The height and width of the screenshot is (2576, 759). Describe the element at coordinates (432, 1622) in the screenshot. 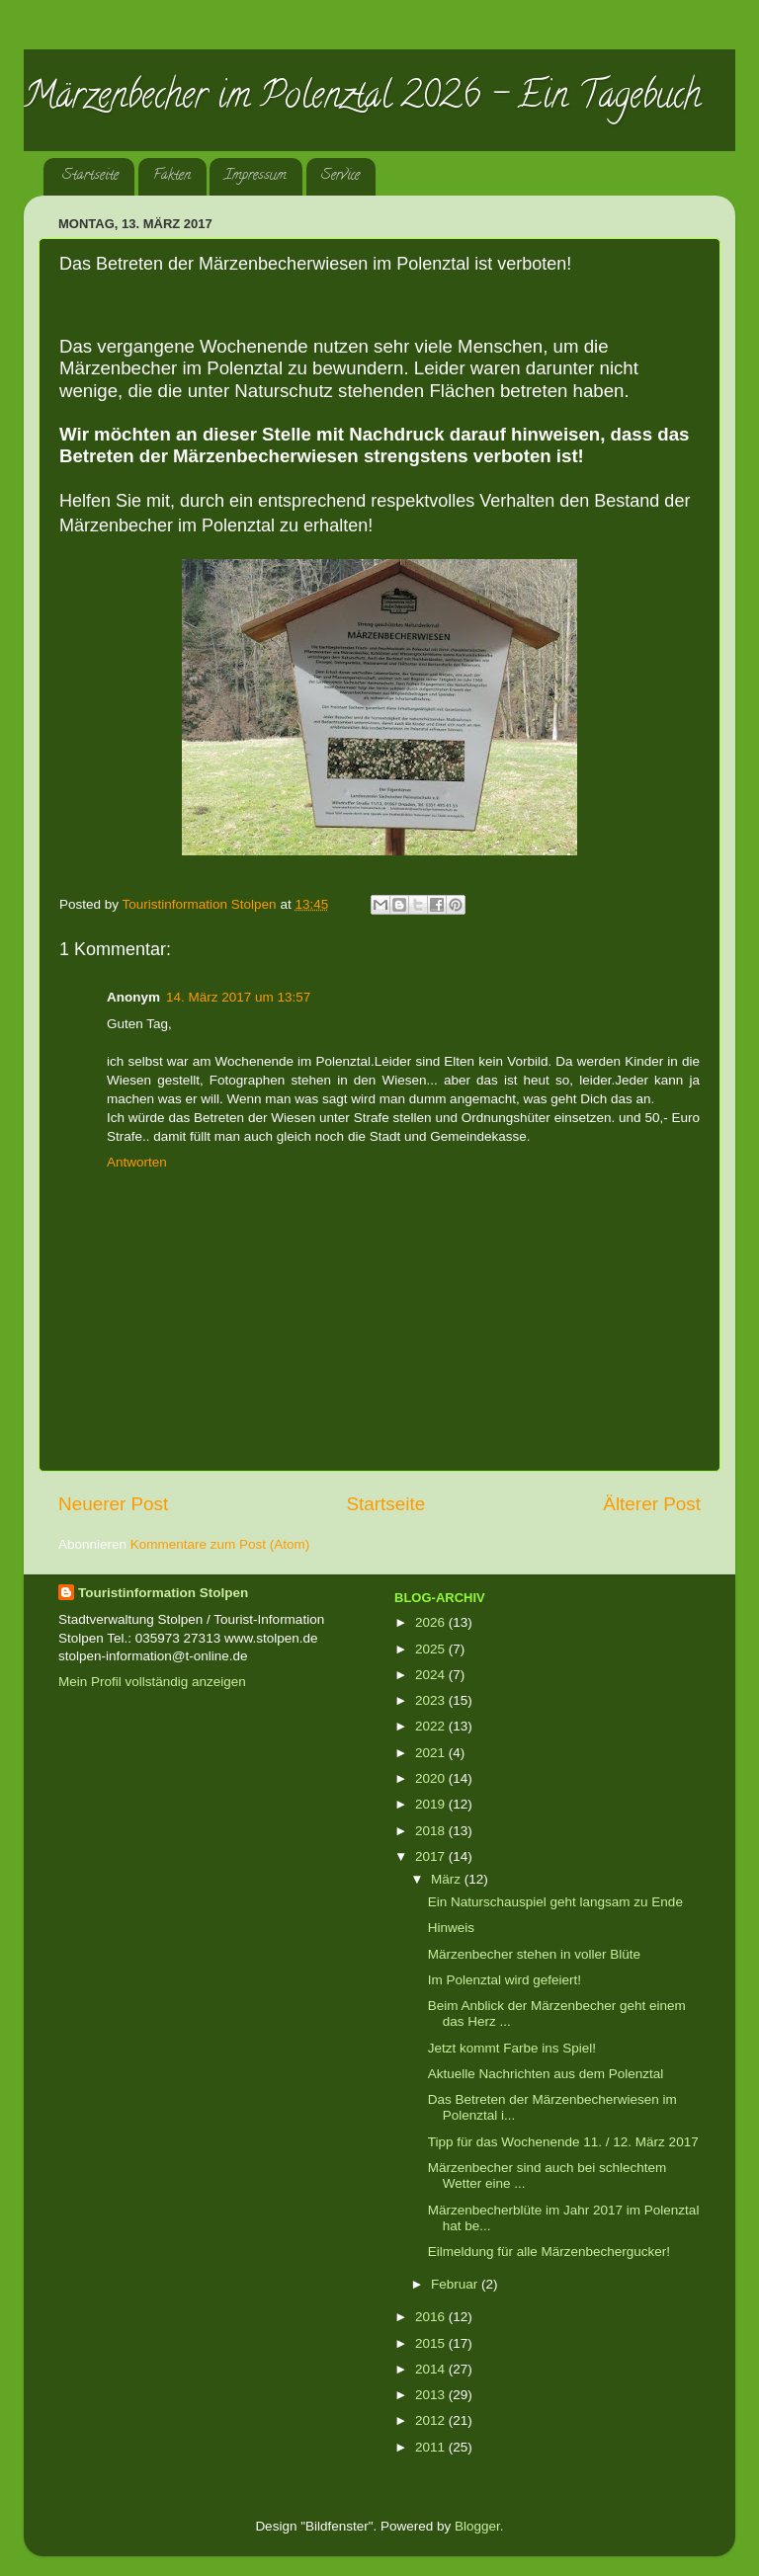

I see `2026` at that location.